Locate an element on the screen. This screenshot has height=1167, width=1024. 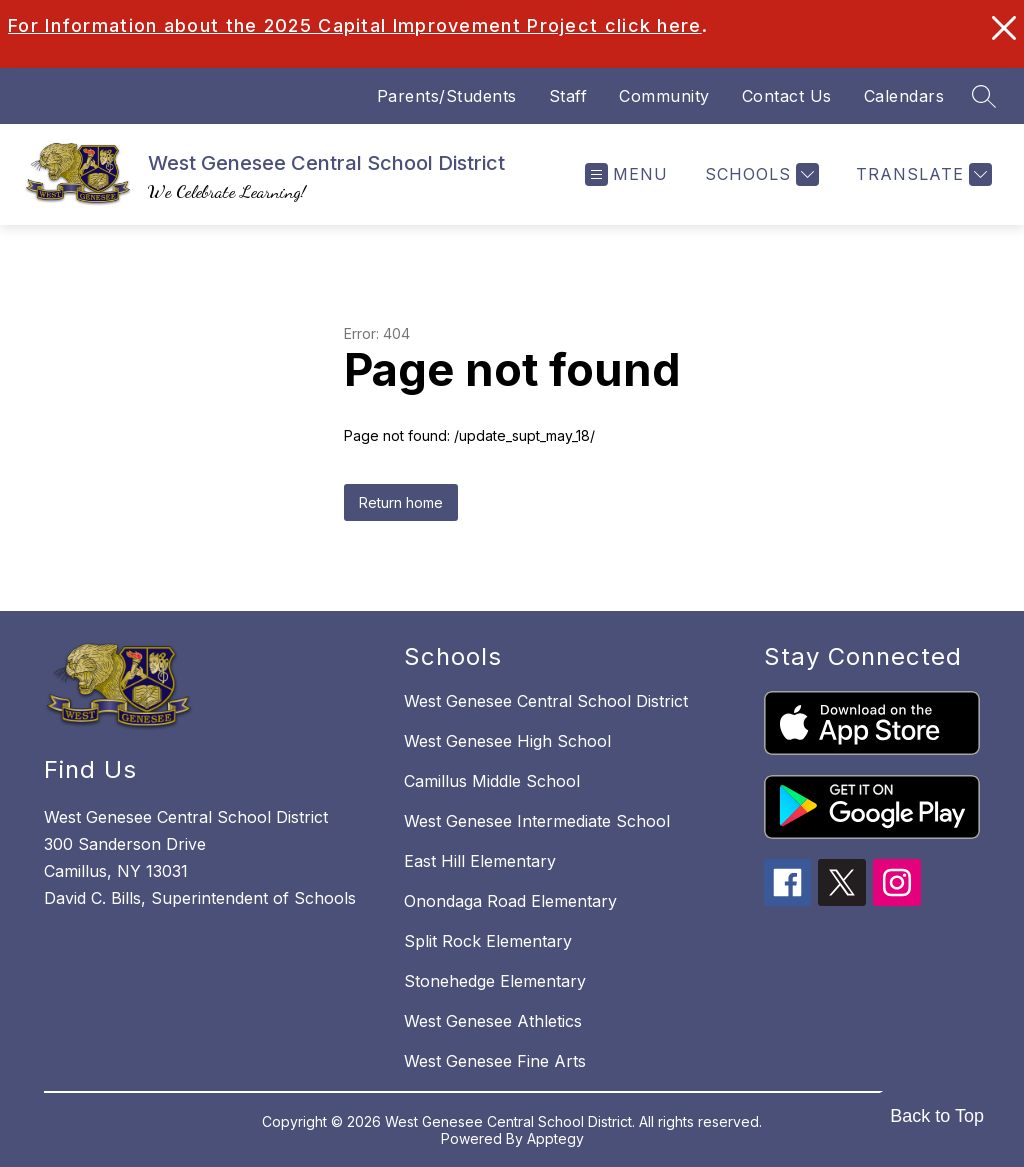
Split Rock Elementary is located at coordinates (488, 941).